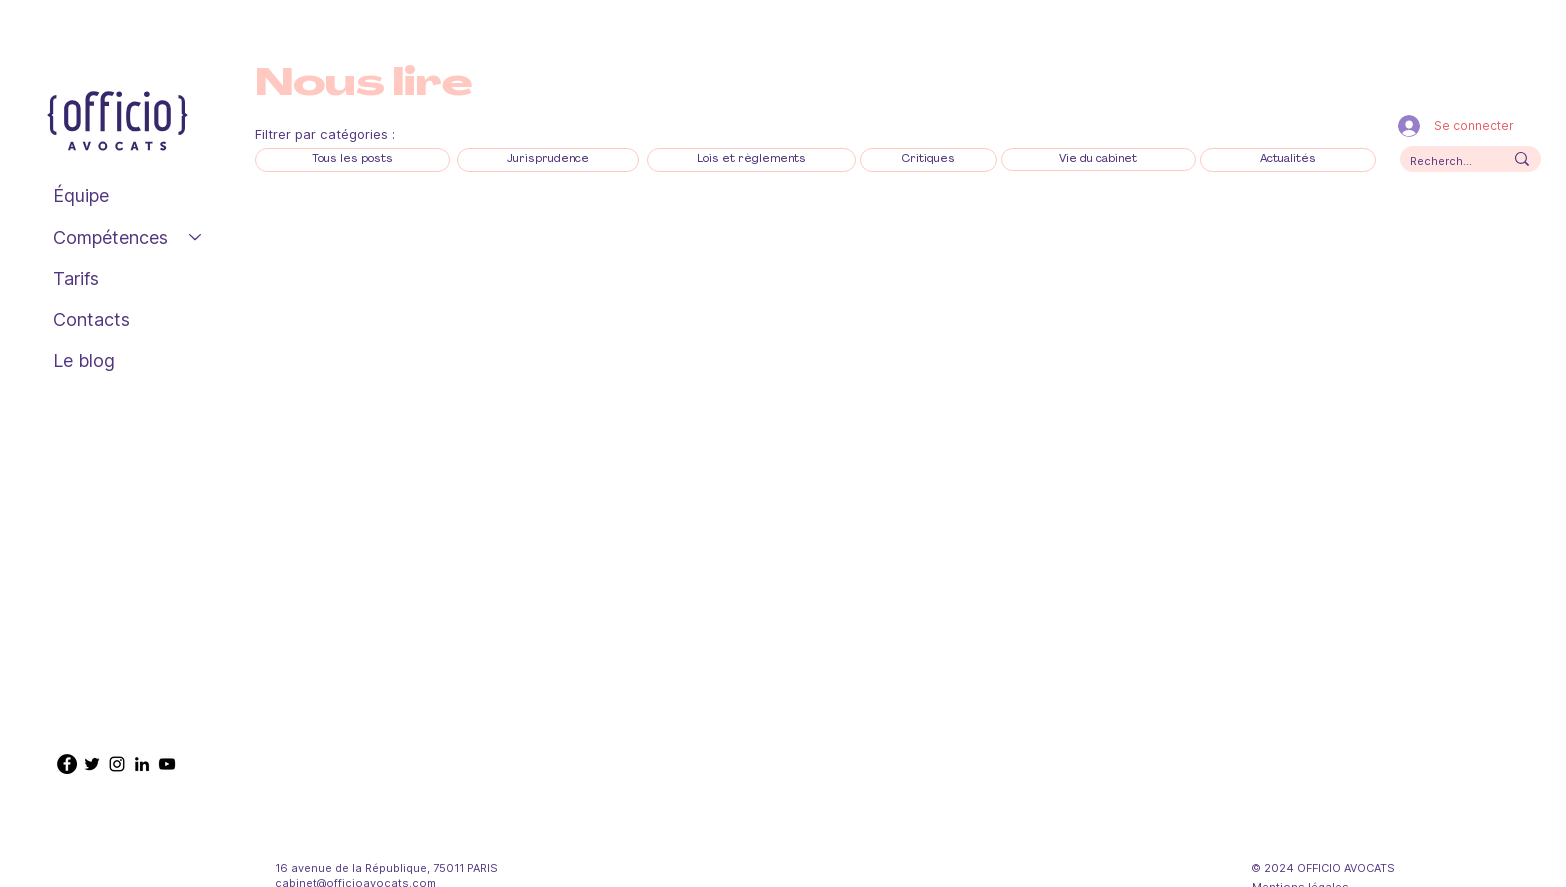 This screenshot has height=887, width=1566. What do you see at coordinates (196, 237) in the screenshot?
I see `[Compétences]` at bounding box center [196, 237].